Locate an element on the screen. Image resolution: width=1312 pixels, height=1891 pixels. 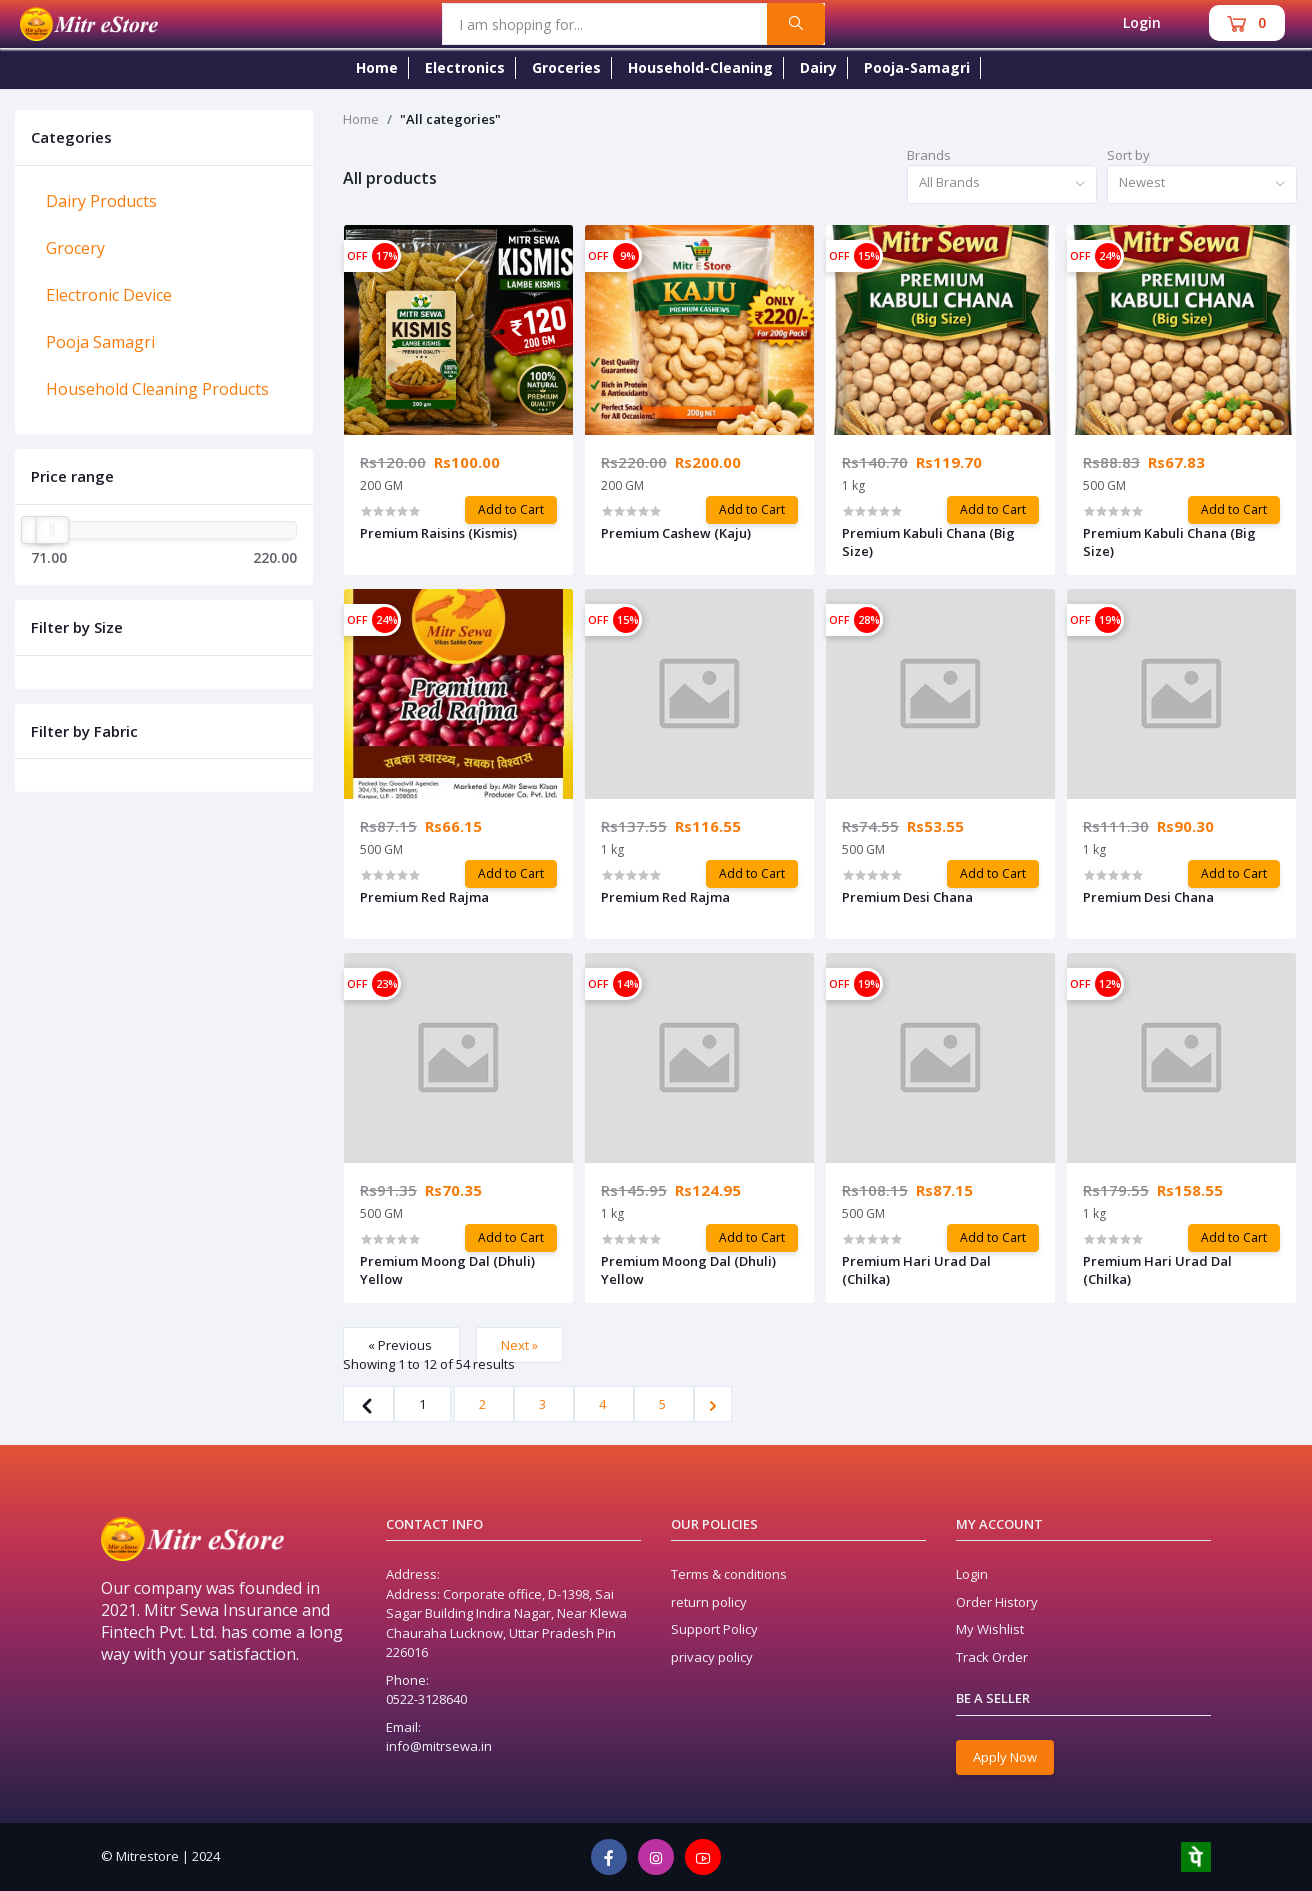
info@mitrsewa.in is located at coordinates (439, 1746).